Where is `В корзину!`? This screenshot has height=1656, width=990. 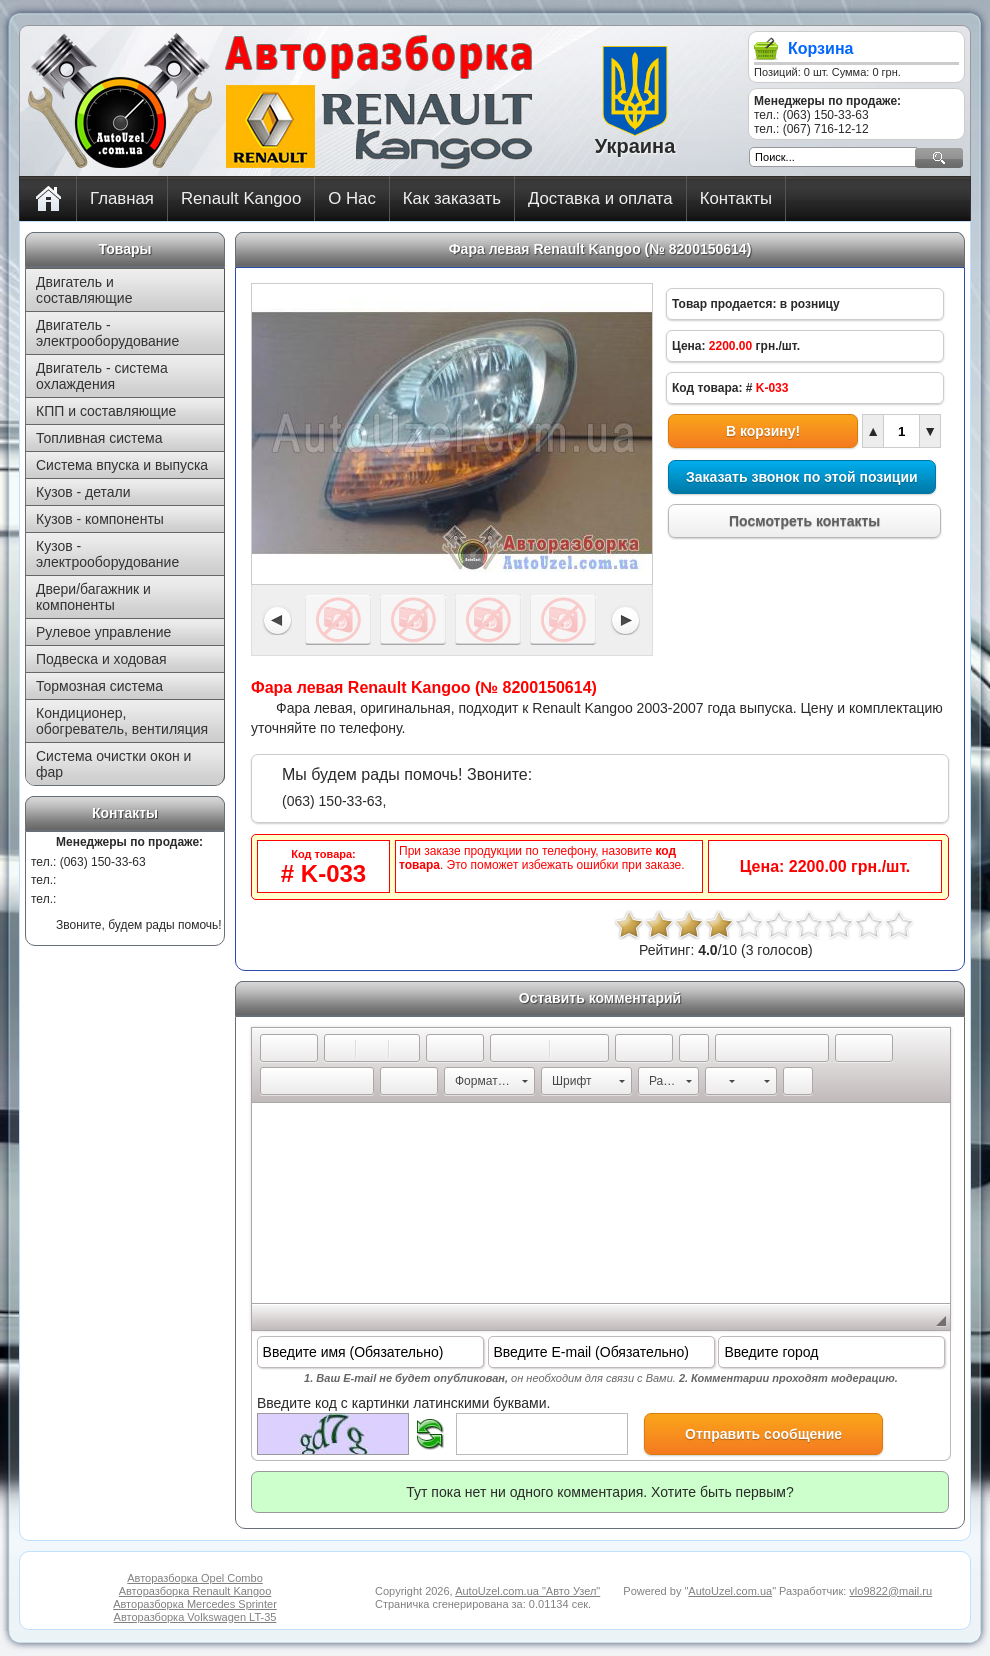
В корзину! is located at coordinates (763, 431).